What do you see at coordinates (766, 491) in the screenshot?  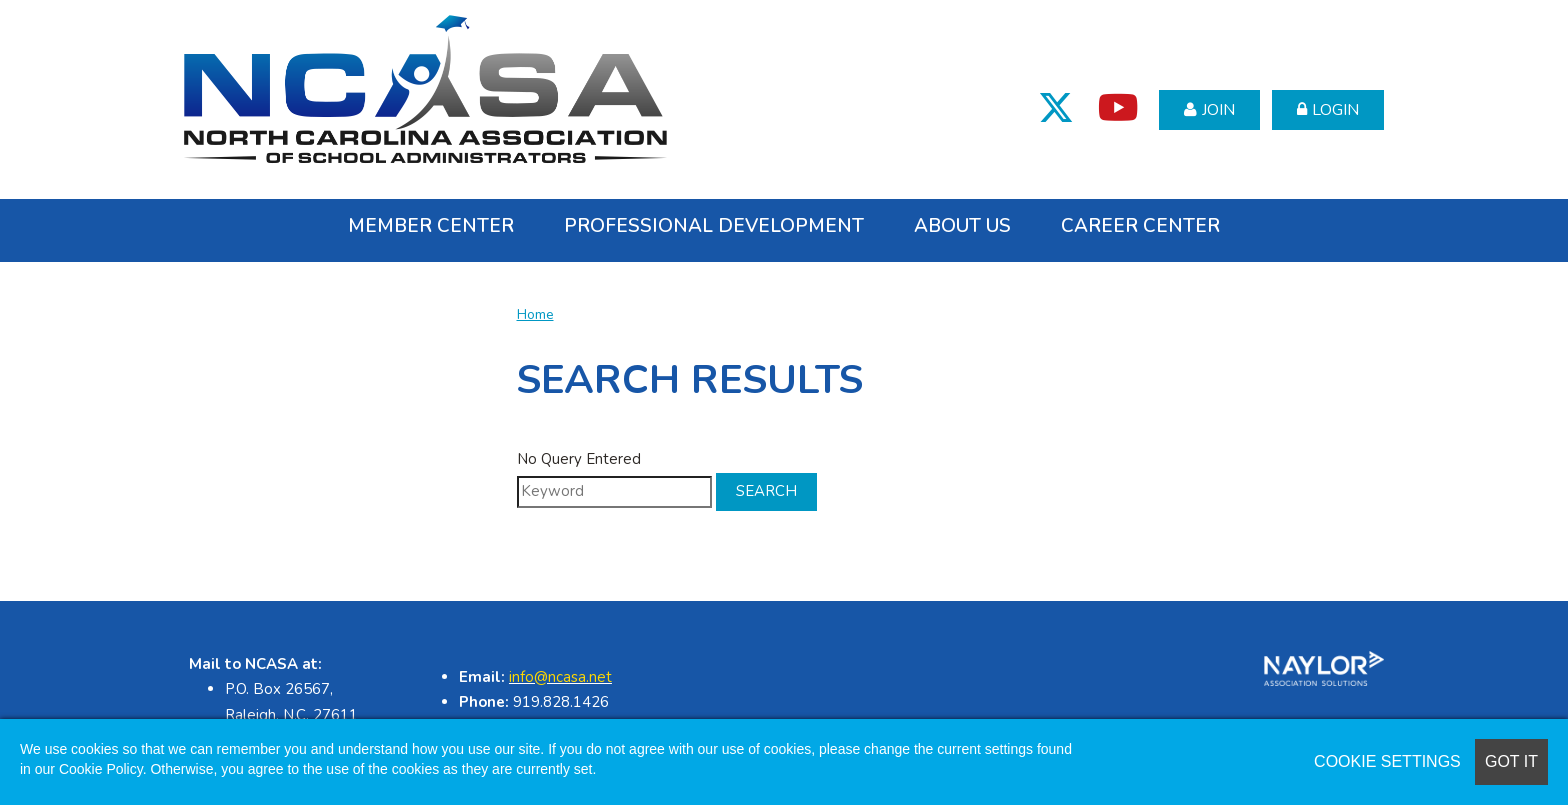 I see `Search` at bounding box center [766, 491].